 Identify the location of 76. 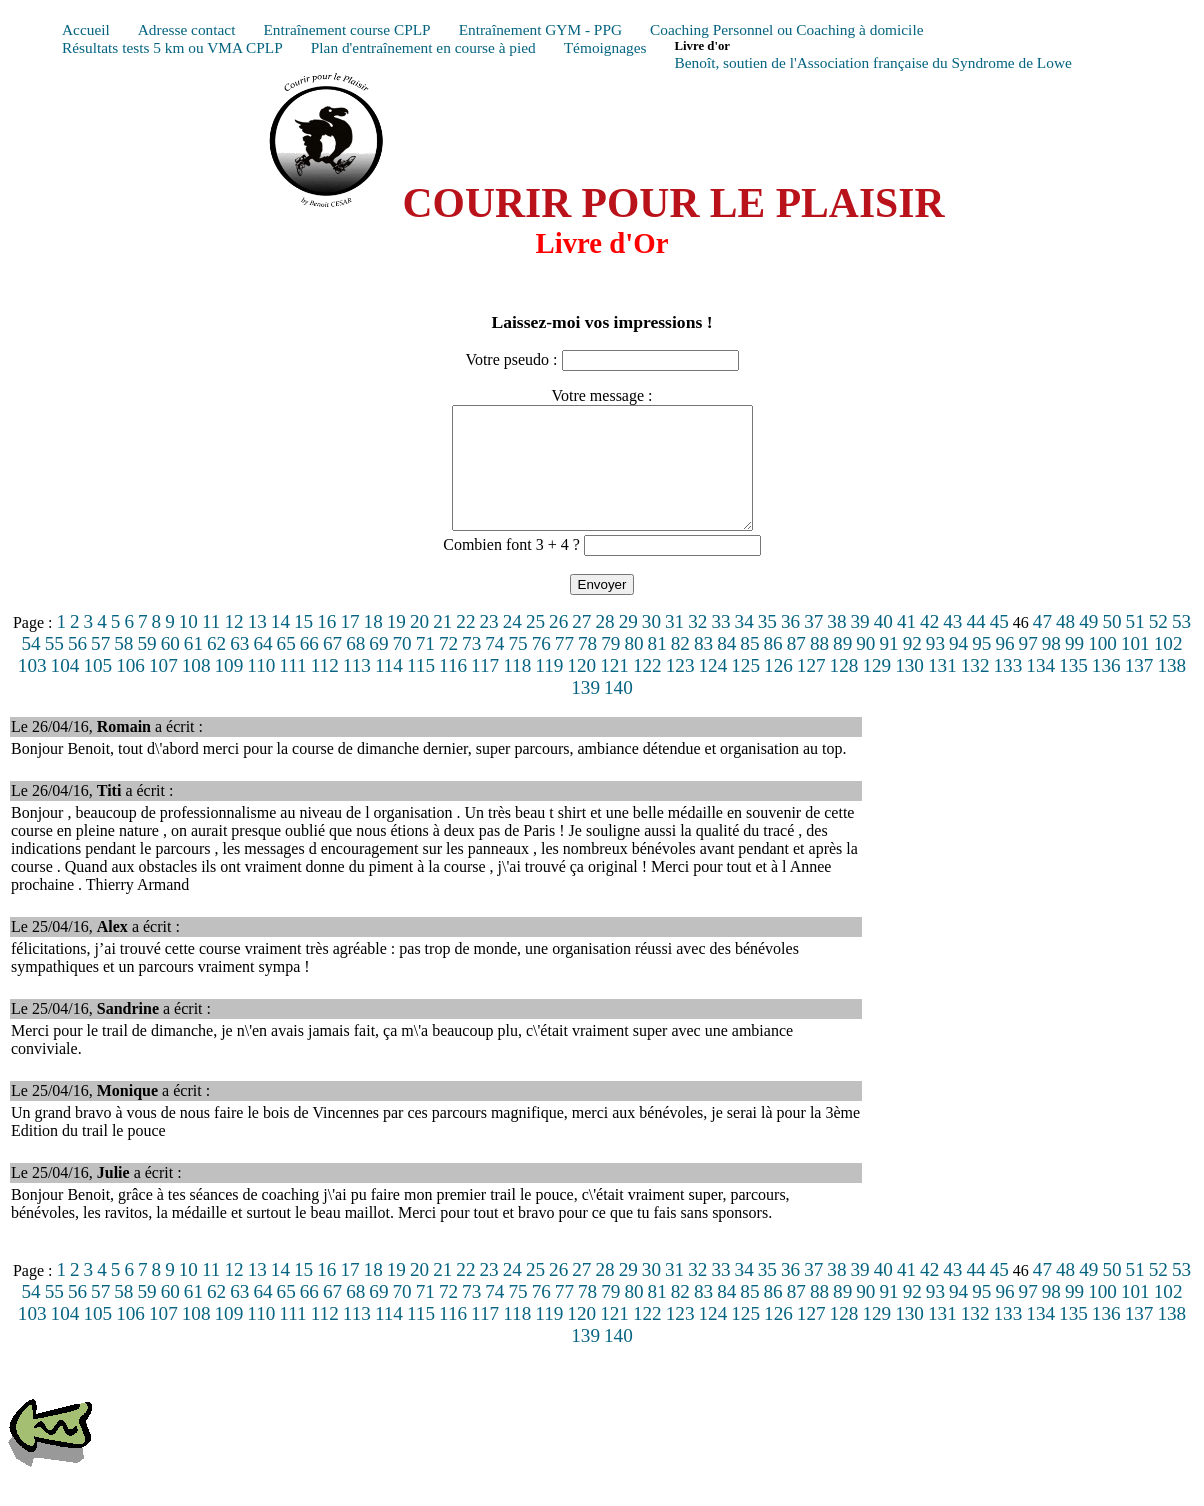
(541, 667).